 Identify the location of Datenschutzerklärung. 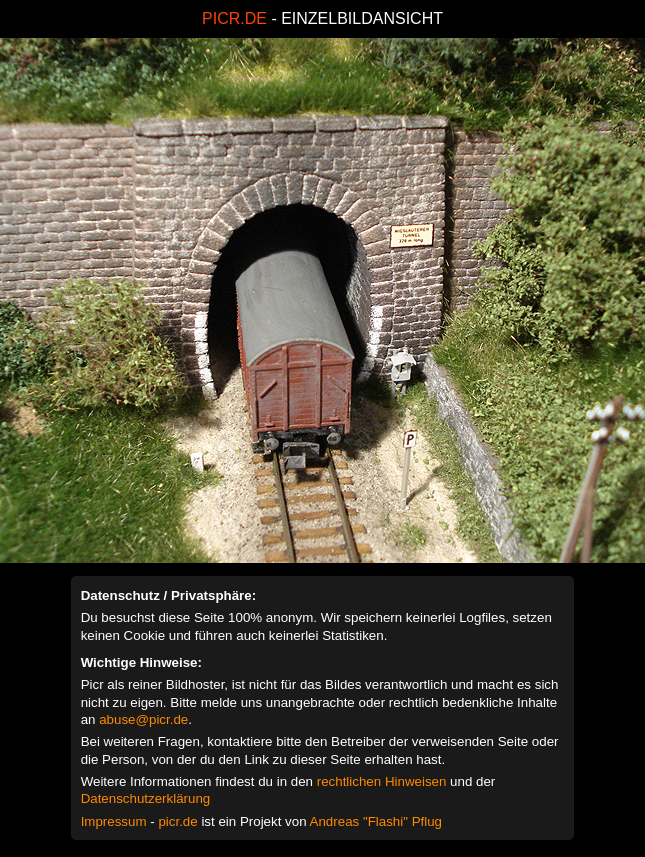
(146, 798).